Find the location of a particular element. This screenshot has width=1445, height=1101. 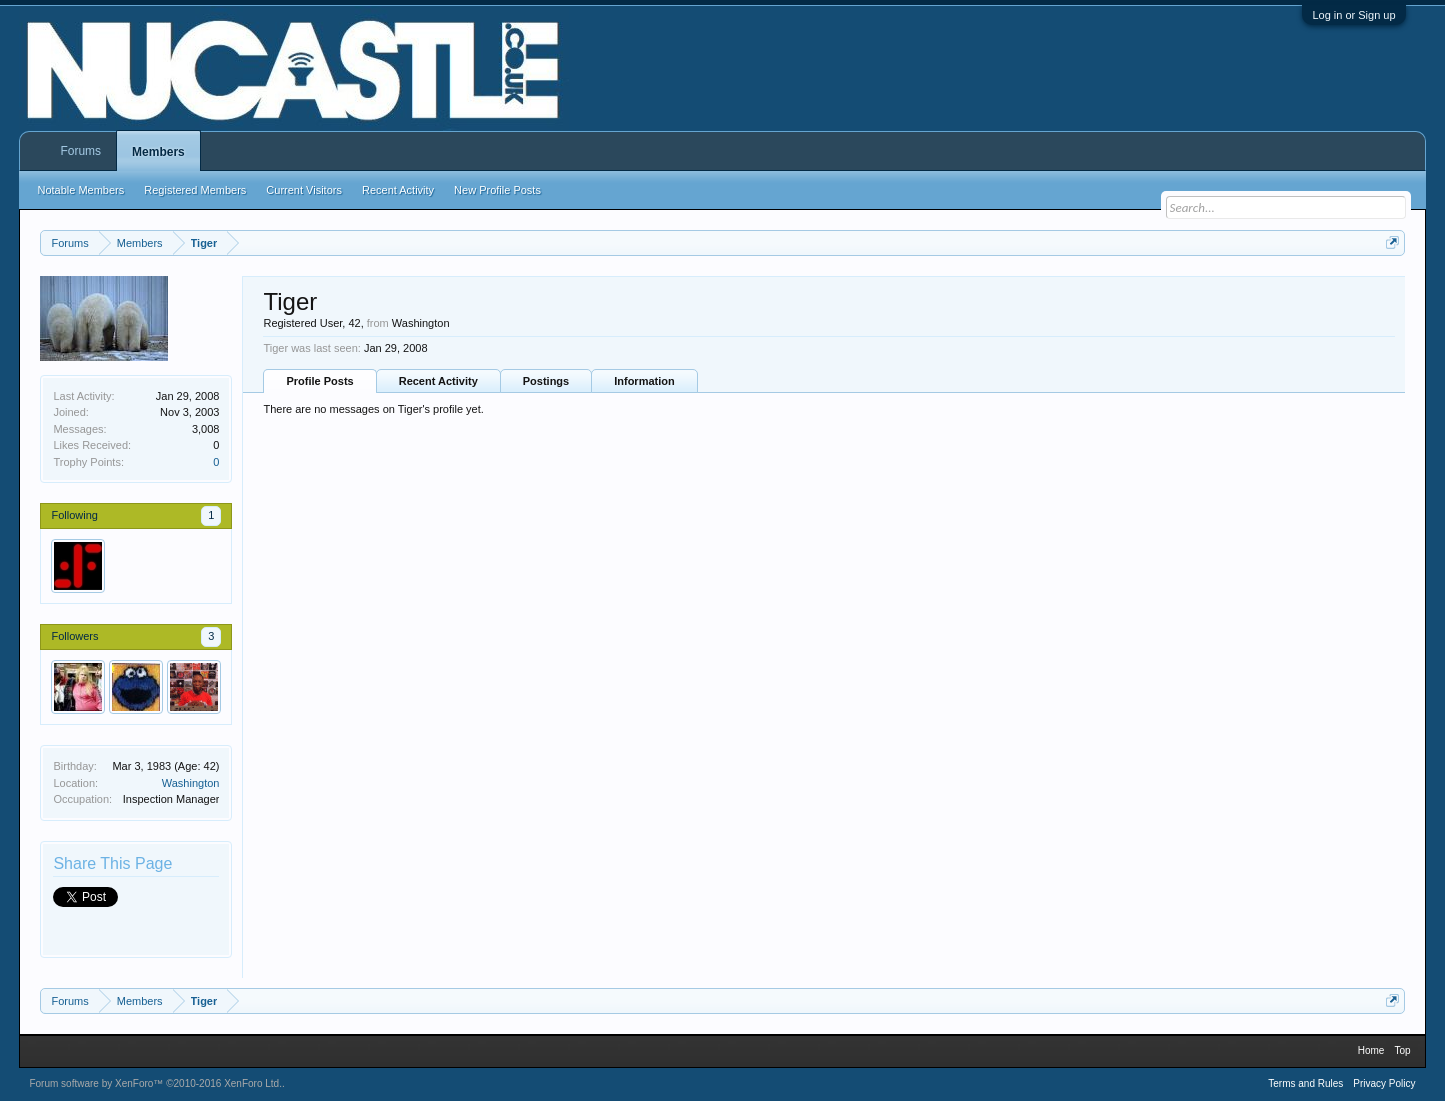

Washington is located at coordinates (191, 783).